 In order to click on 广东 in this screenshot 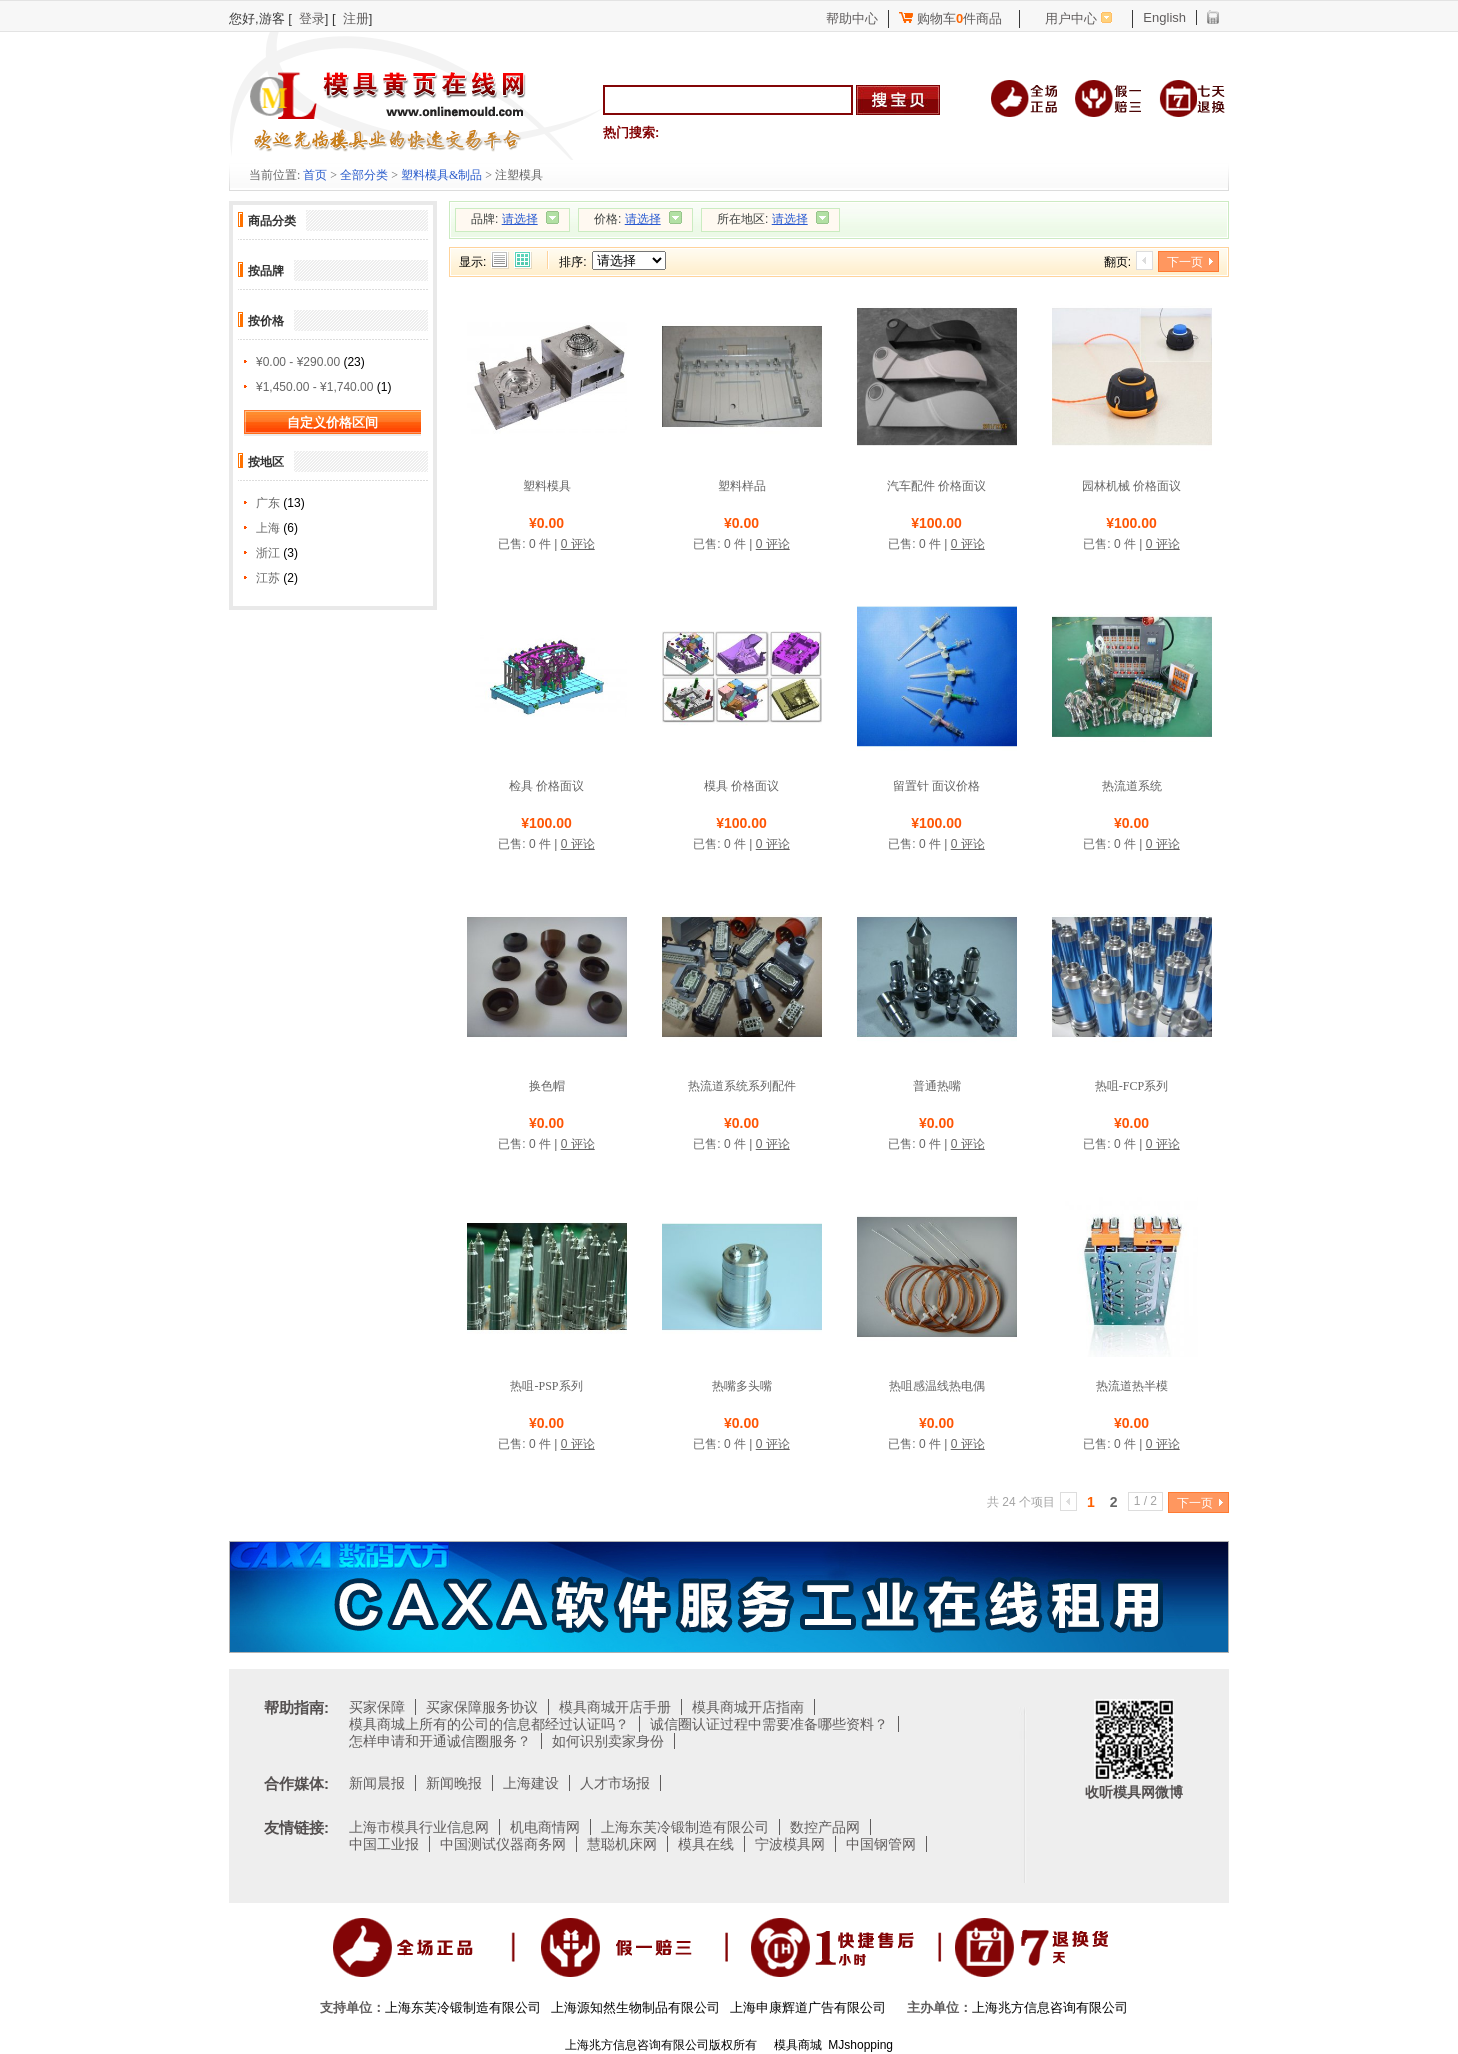, I will do `click(268, 503)`.